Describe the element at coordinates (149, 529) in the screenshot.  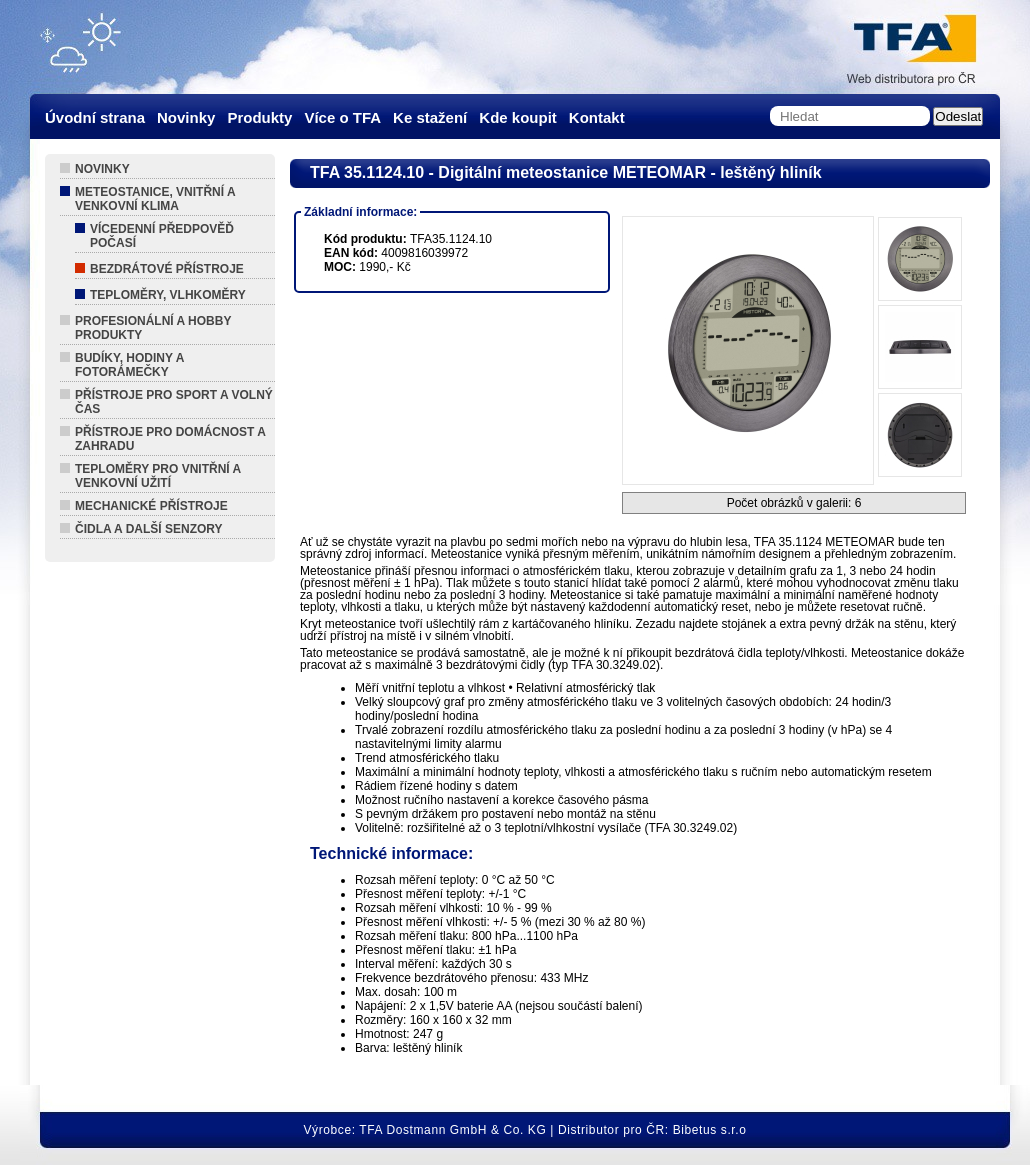
I see `Čidla a další senzory` at that location.